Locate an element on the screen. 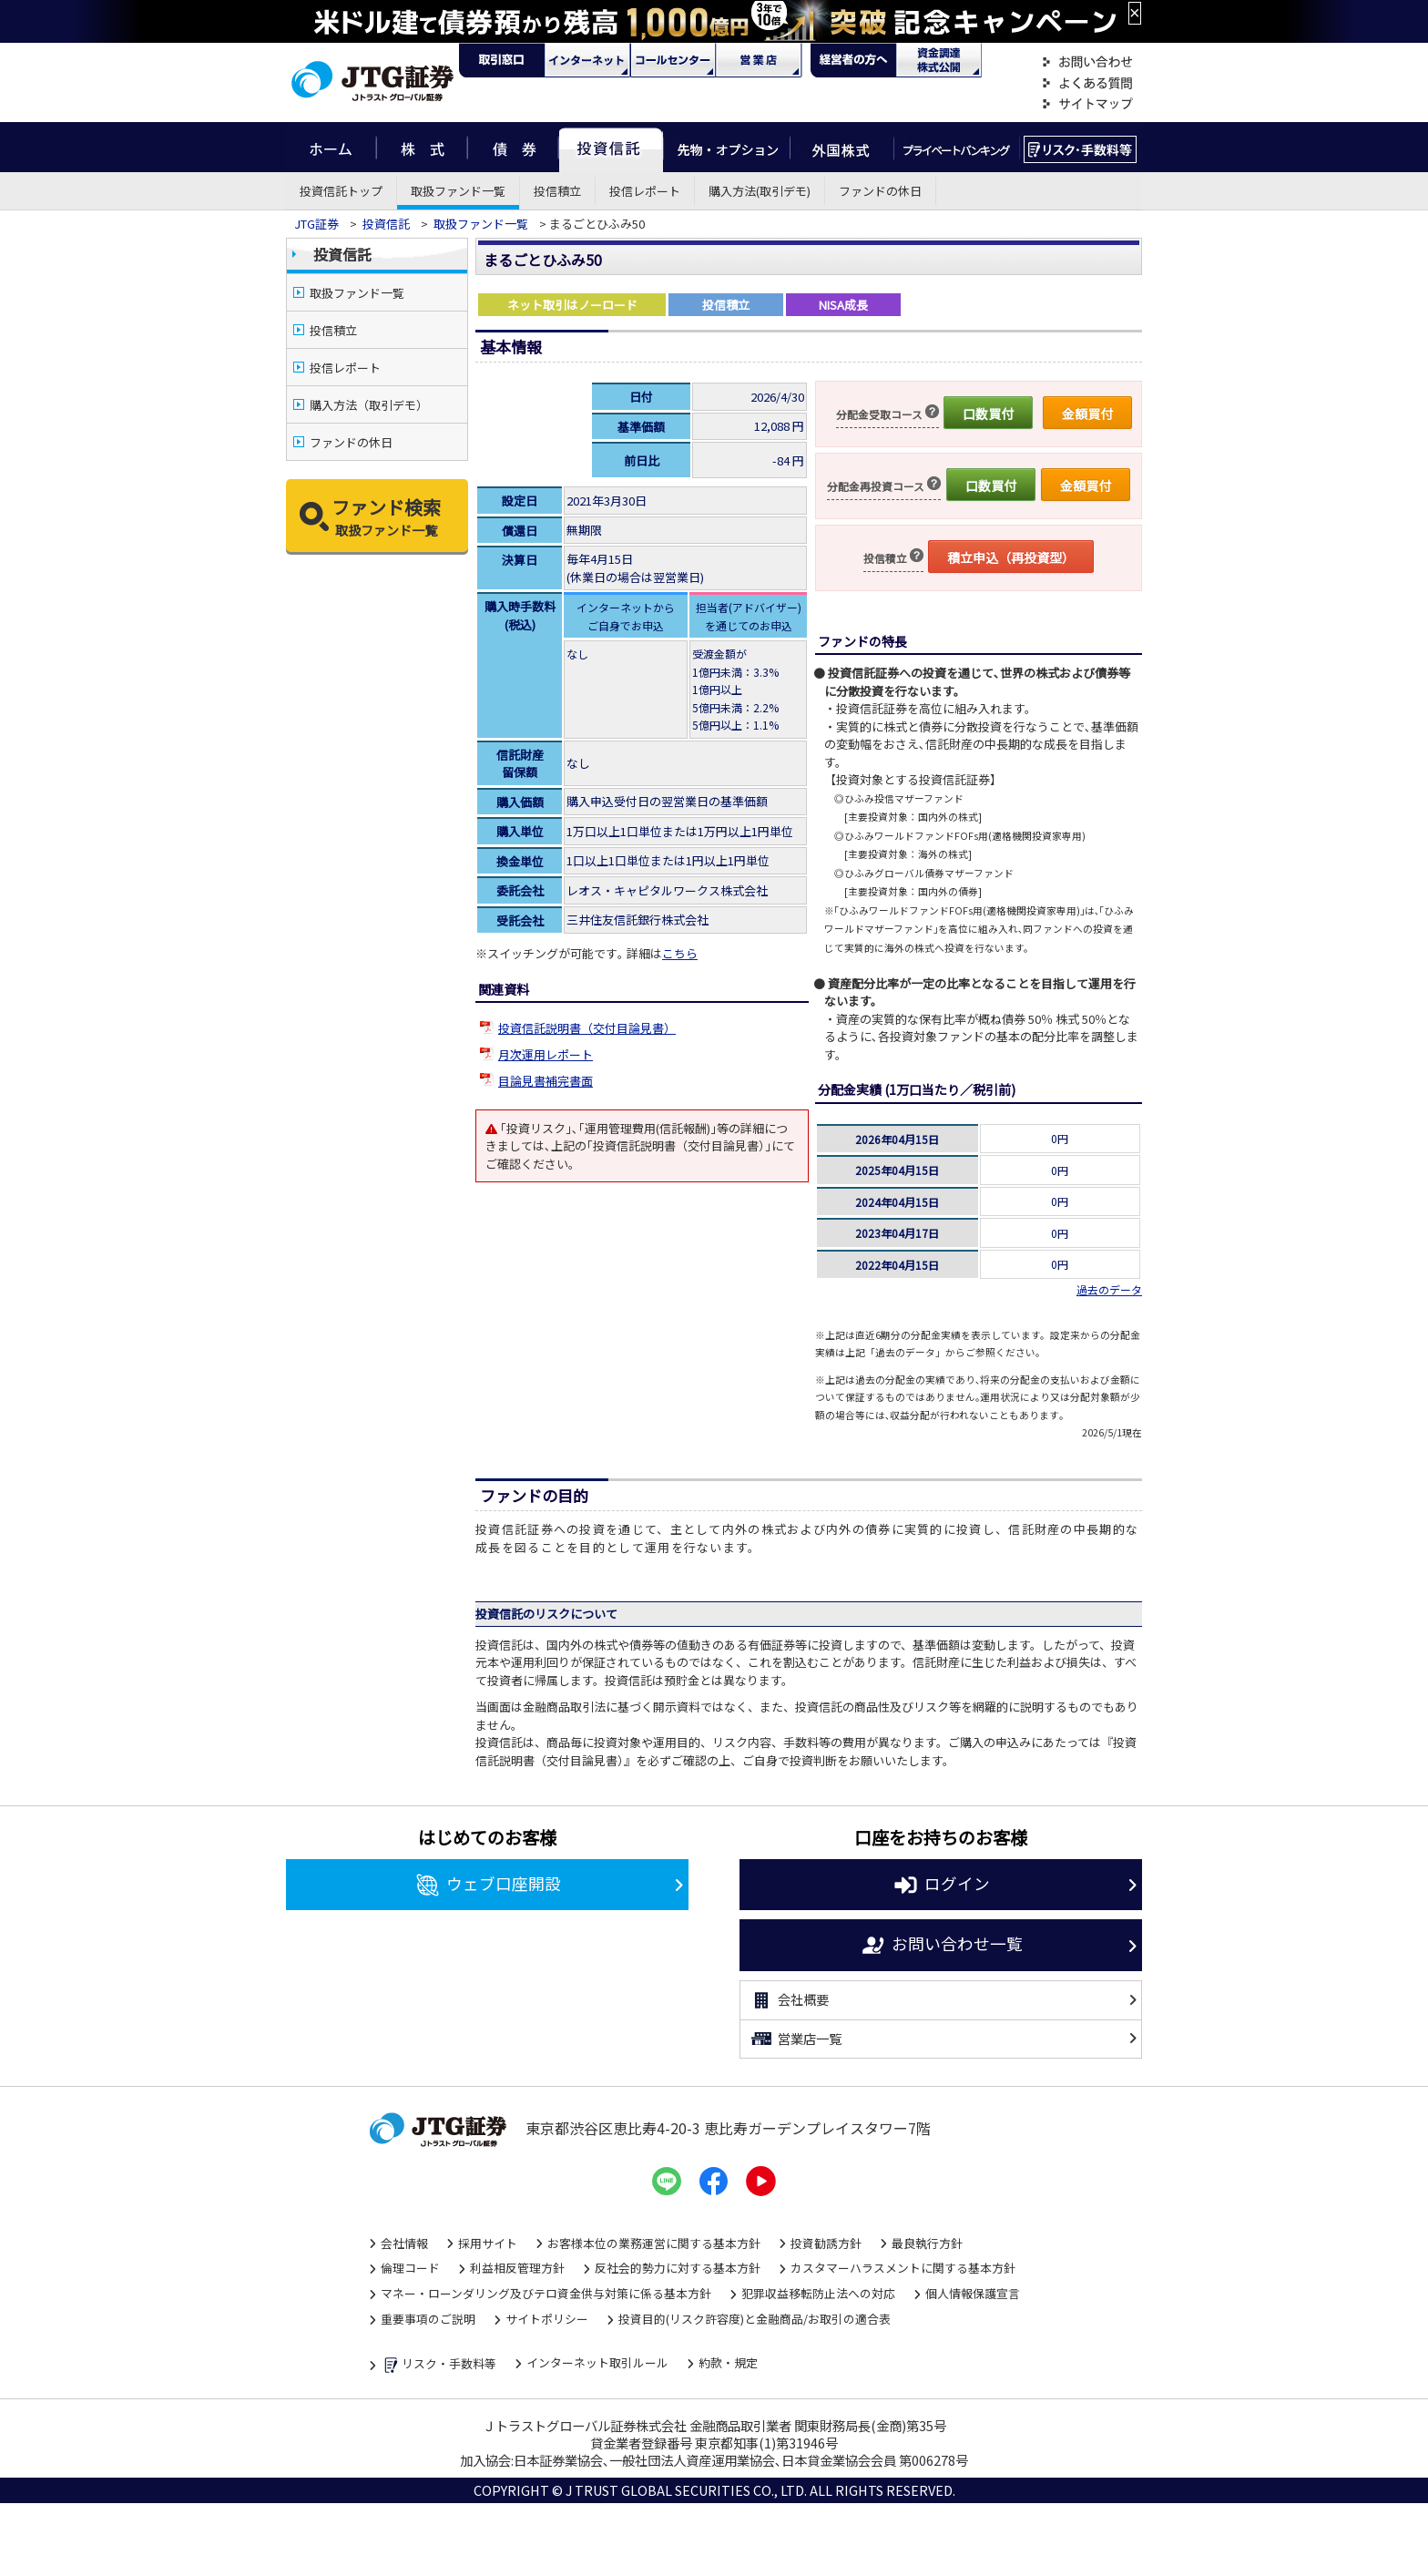 The image size is (1428, 2576). 最良執行方針 is located at coordinates (927, 2243).